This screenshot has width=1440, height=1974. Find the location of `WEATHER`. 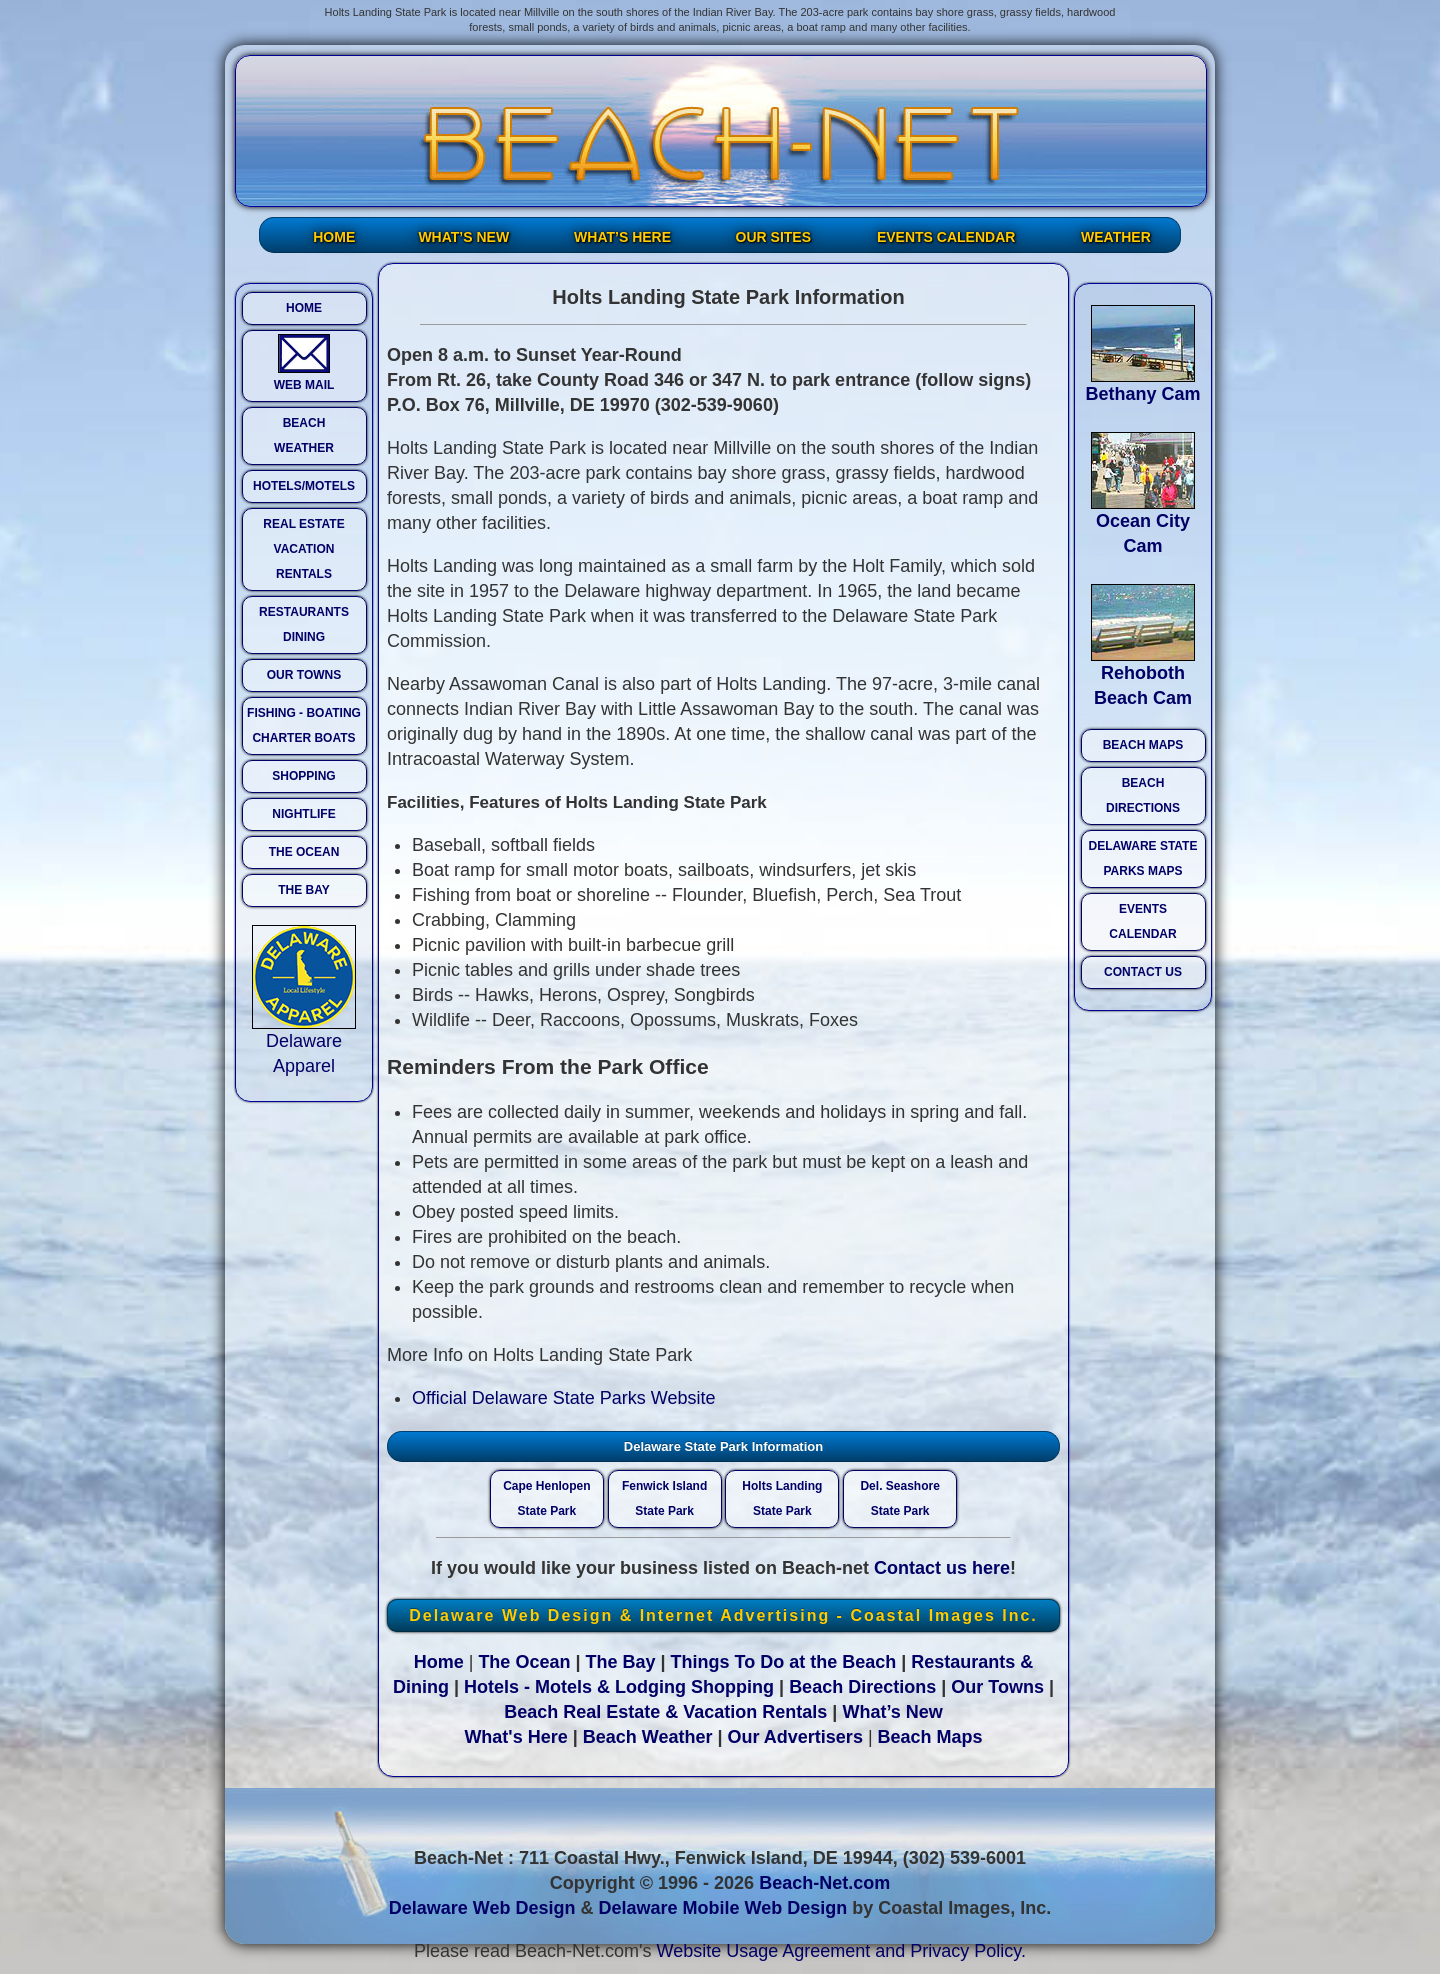

WEATHER is located at coordinates (1116, 237).